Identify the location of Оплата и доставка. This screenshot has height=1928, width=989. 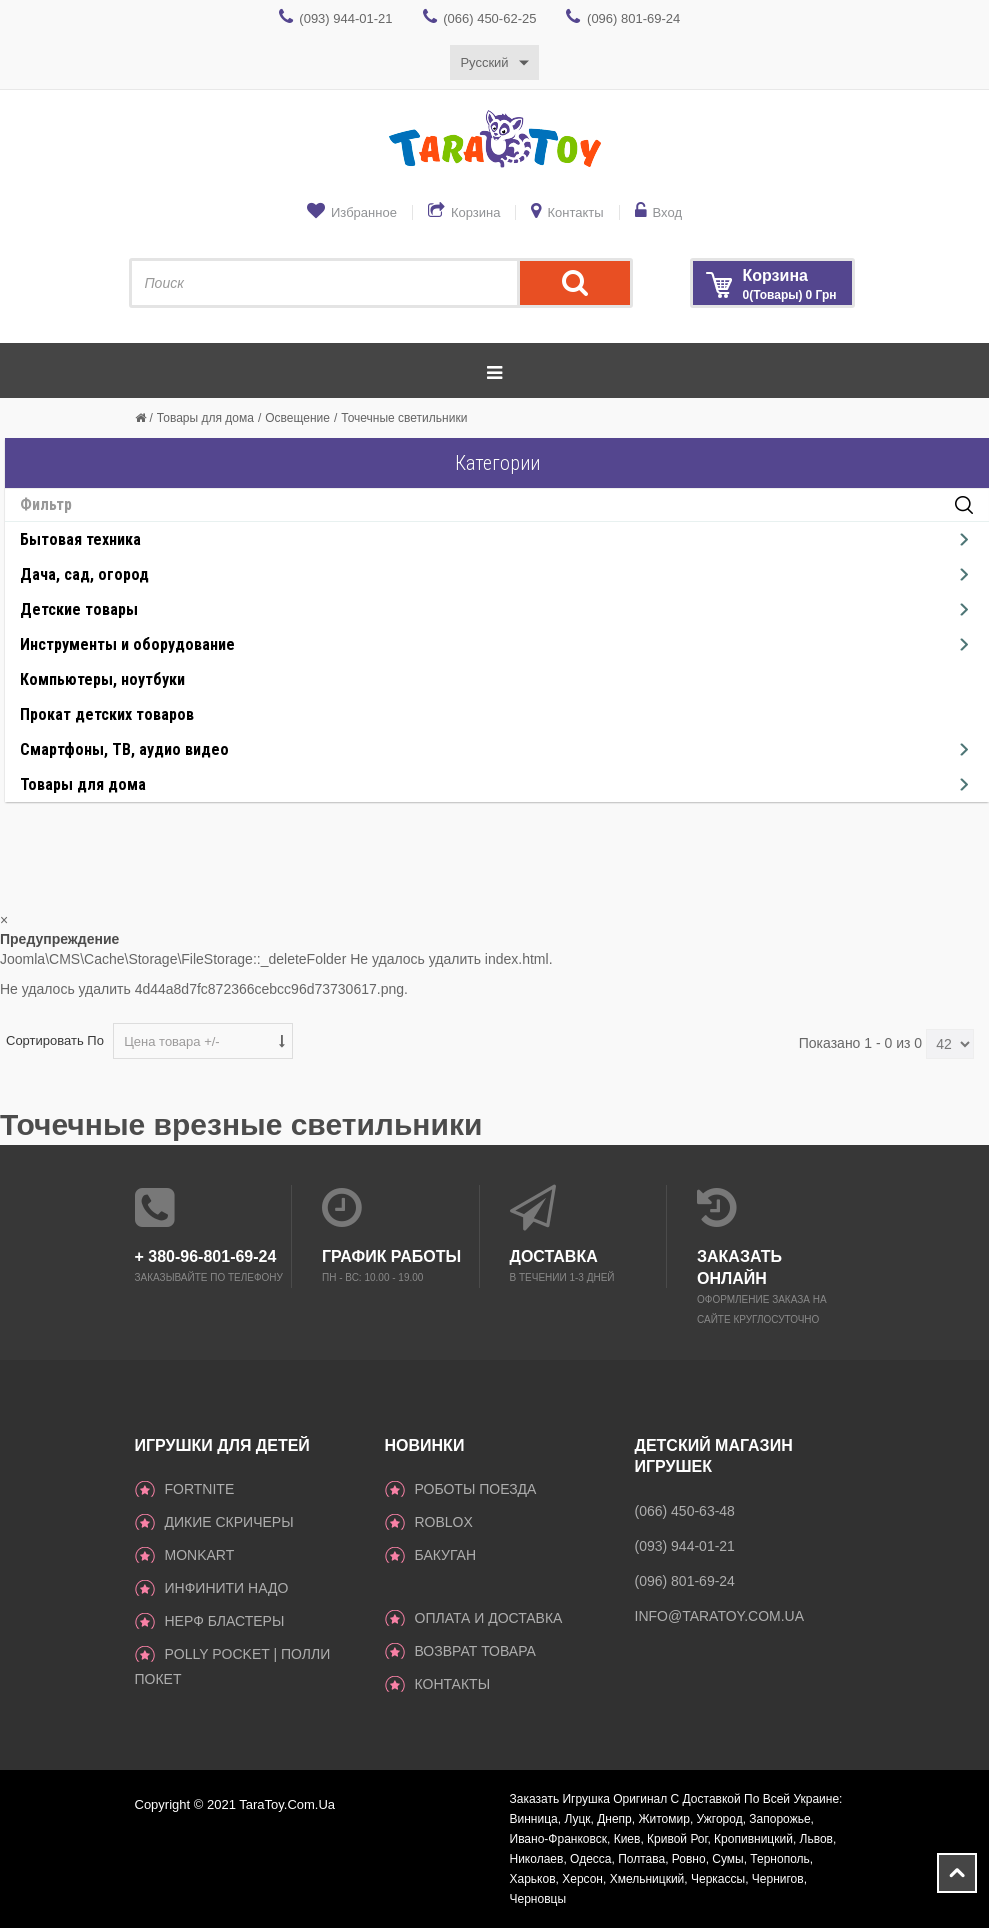
(489, 1618).